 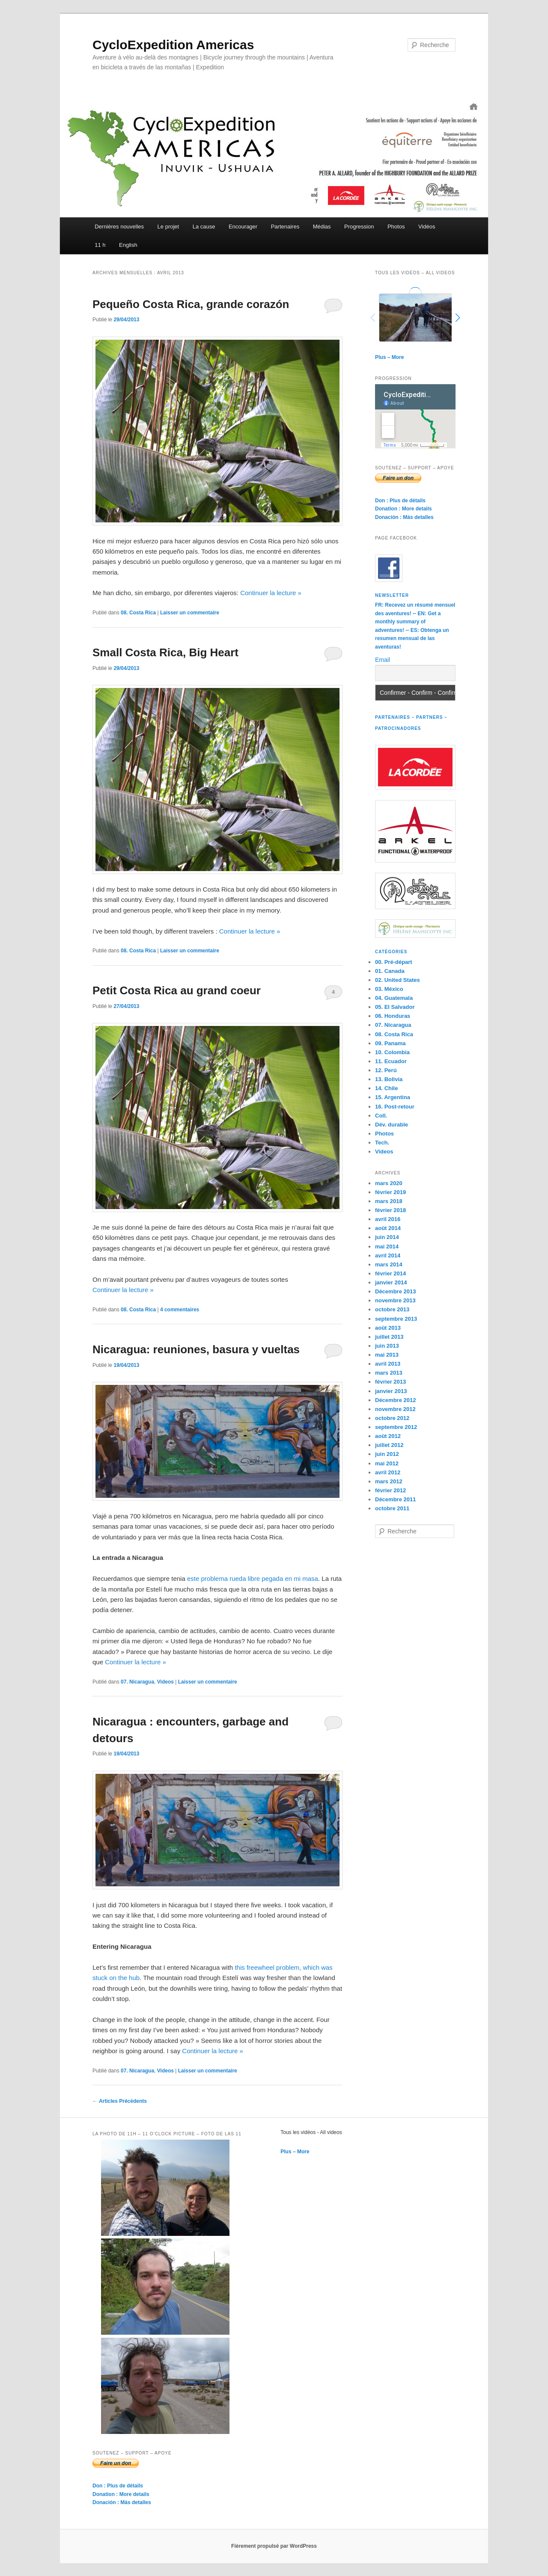 What do you see at coordinates (388, 1079) in the screenshot?
I see `13. Bolivia` at bounding box center [388, 1079].